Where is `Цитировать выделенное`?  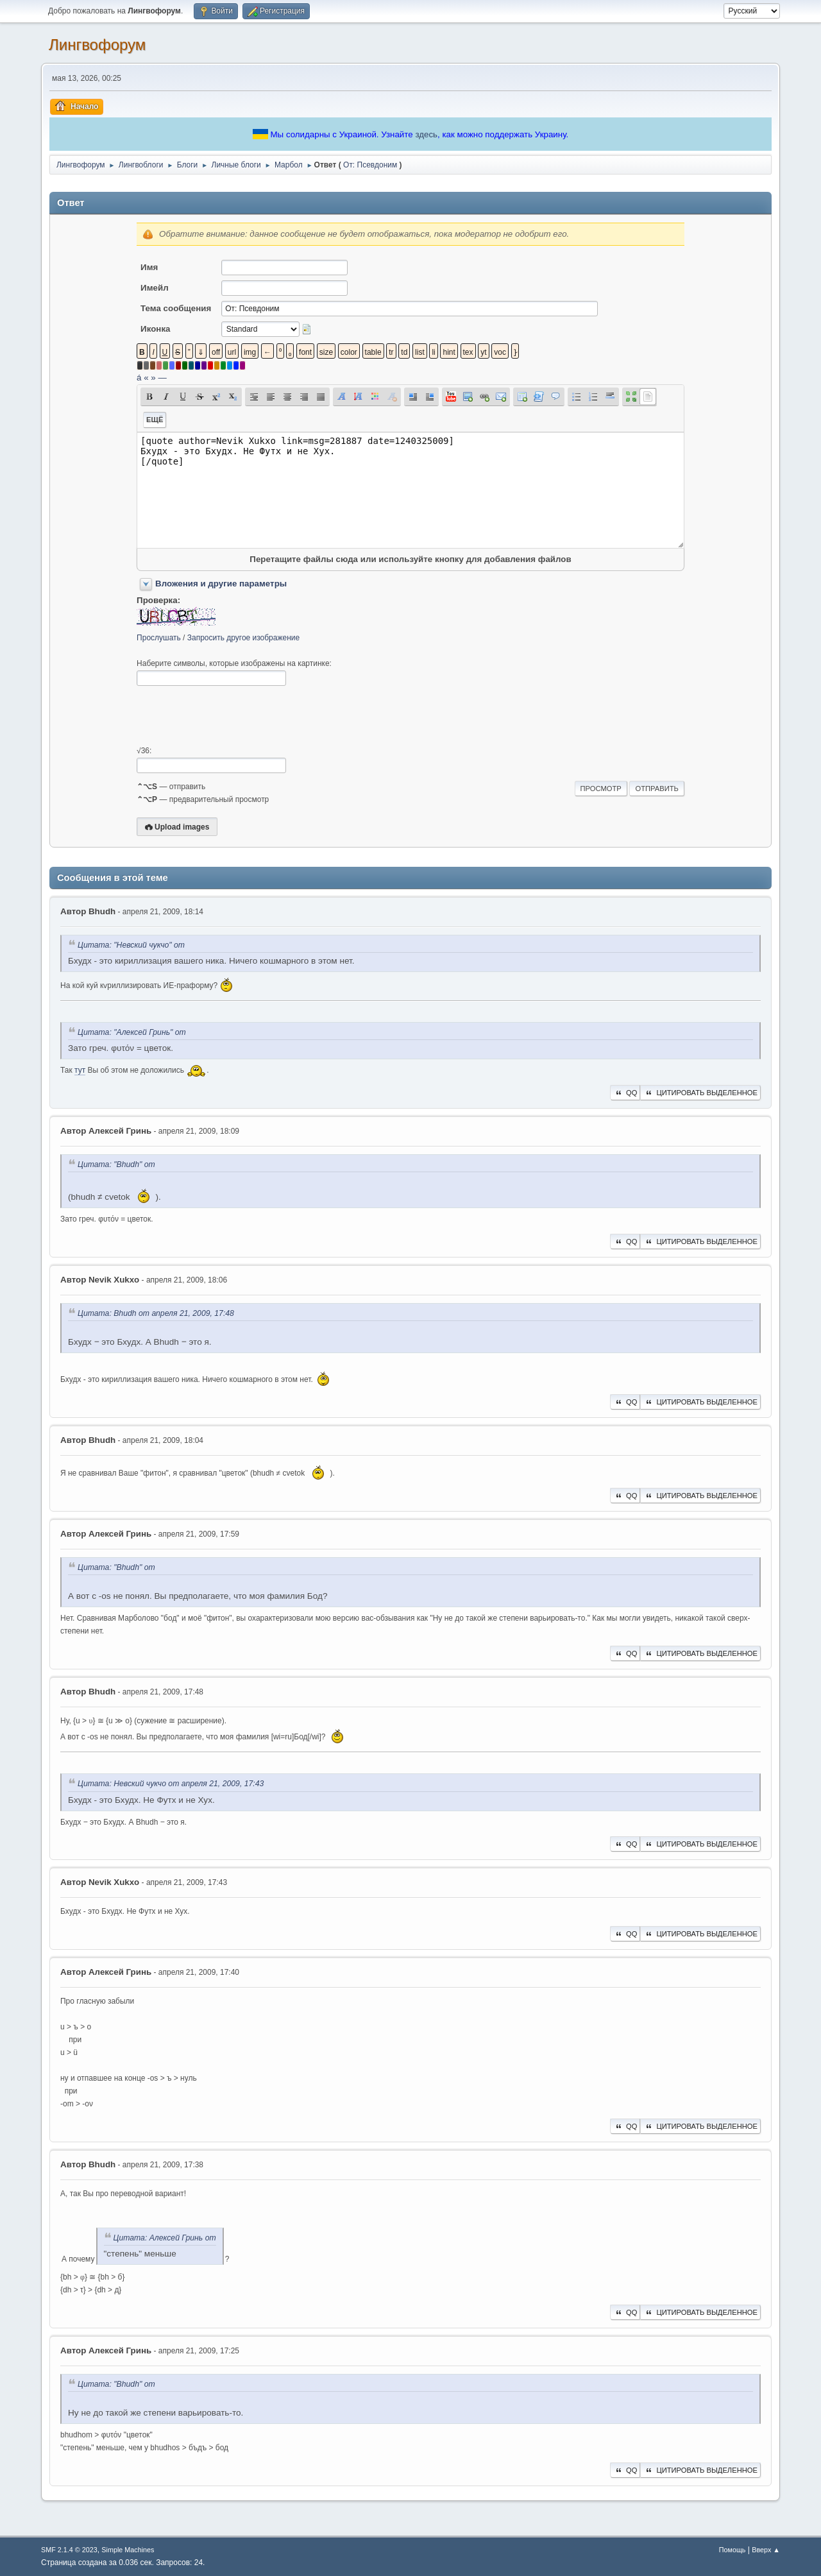
Цитировать выделенное is located at coordinates (700, 1092).